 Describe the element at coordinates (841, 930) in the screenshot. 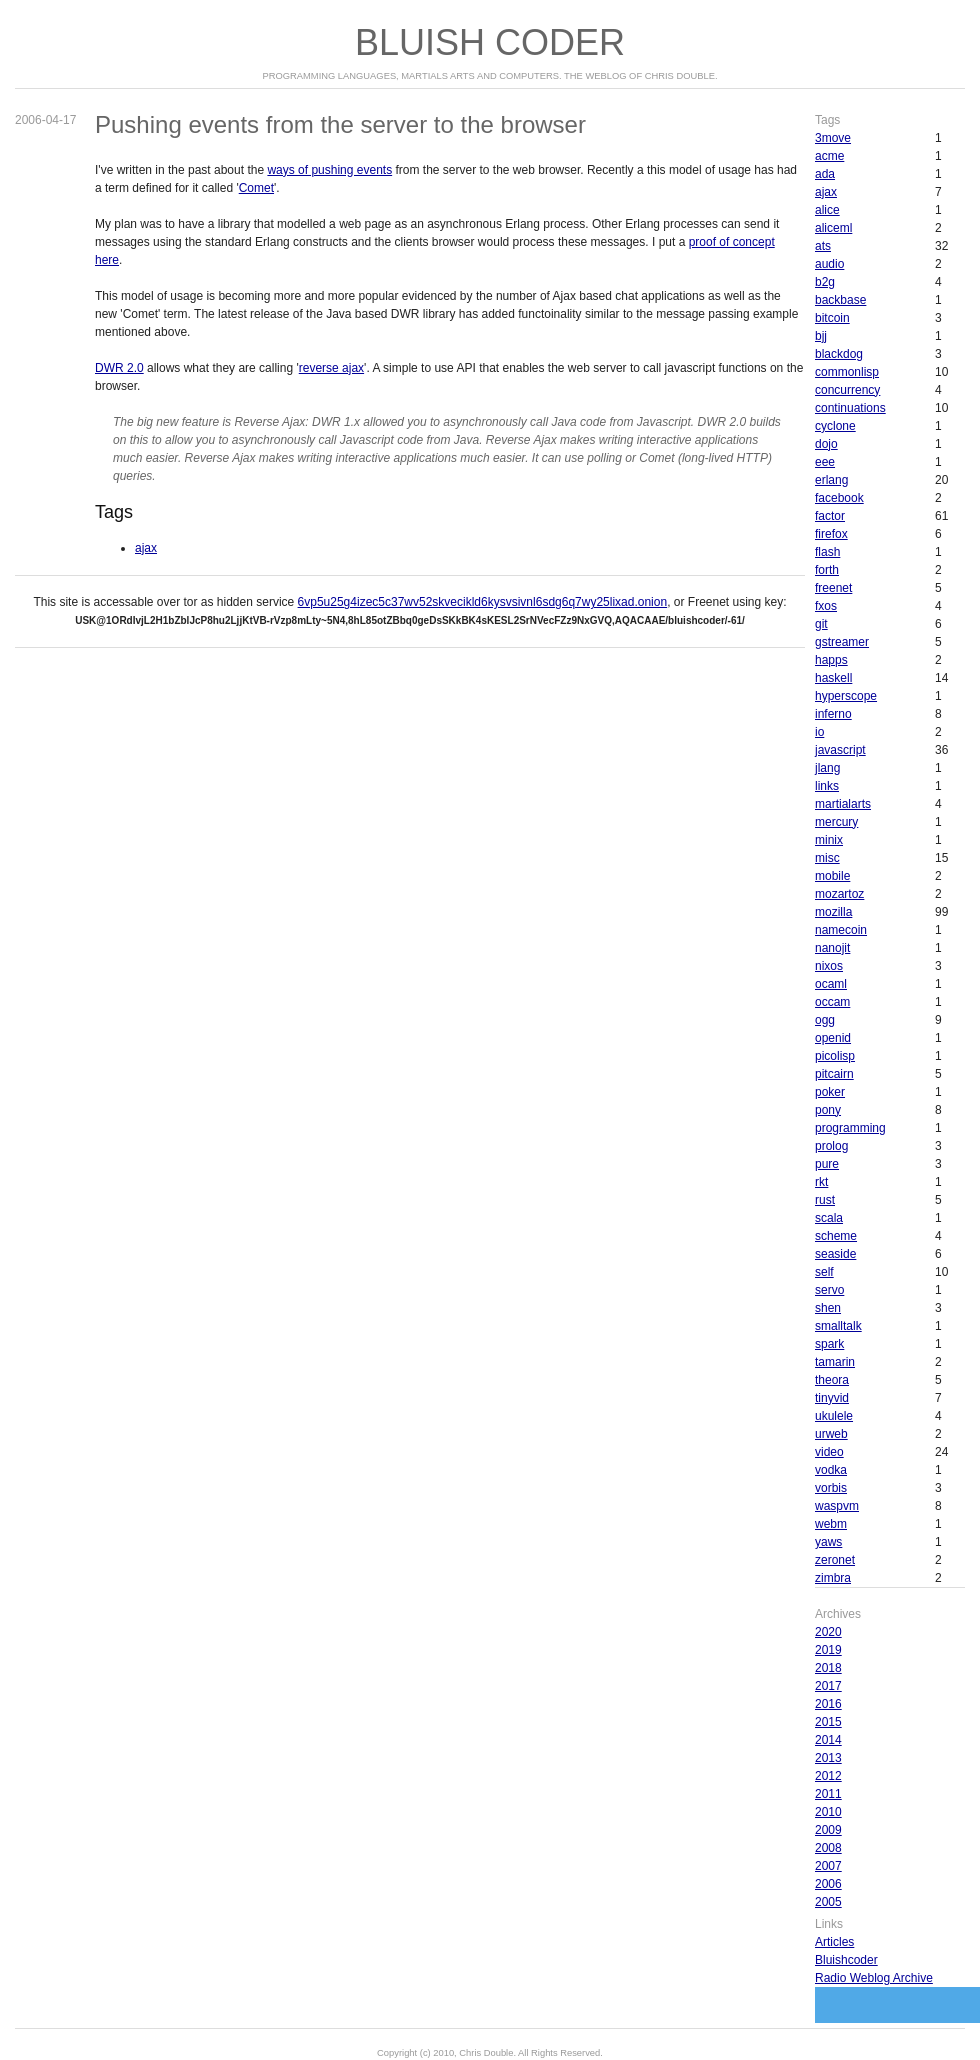

I see `namecoin` at that location.